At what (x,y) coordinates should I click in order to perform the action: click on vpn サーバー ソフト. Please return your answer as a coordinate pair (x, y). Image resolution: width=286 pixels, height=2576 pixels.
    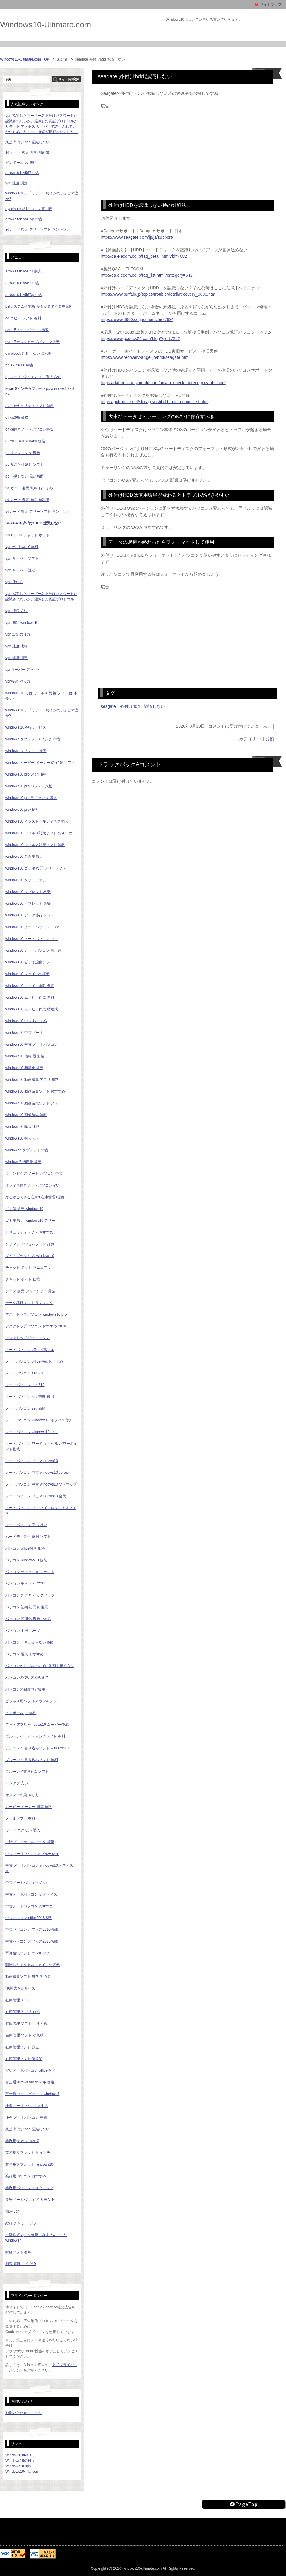
    Looking at the image, I should click on (22, 558).